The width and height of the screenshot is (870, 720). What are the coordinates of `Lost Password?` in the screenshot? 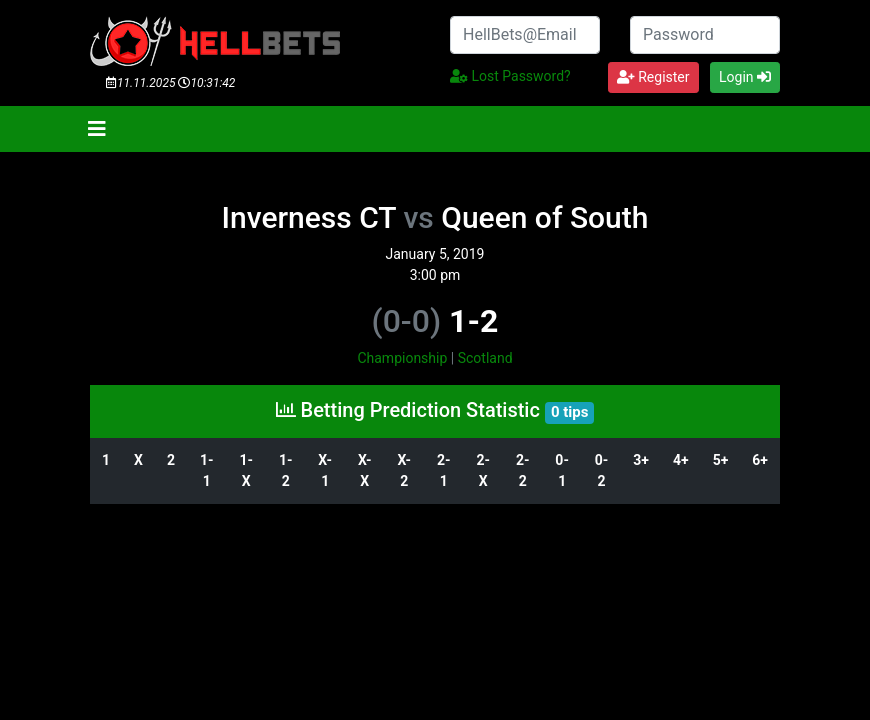 It's located at (510, 76).